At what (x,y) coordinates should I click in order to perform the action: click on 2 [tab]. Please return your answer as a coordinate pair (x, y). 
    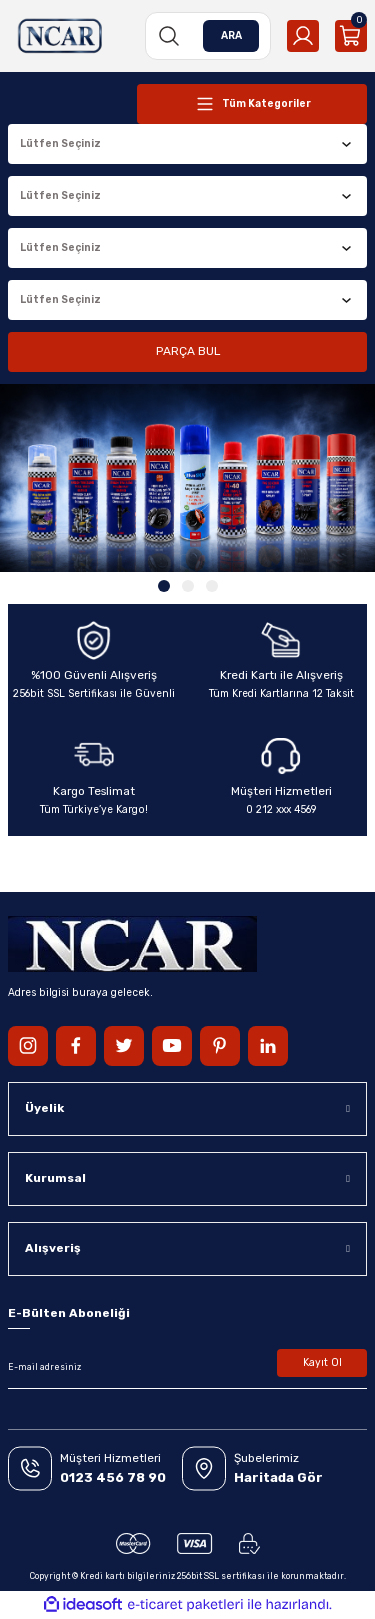
    Looking at the image, I should click on (188, 586).